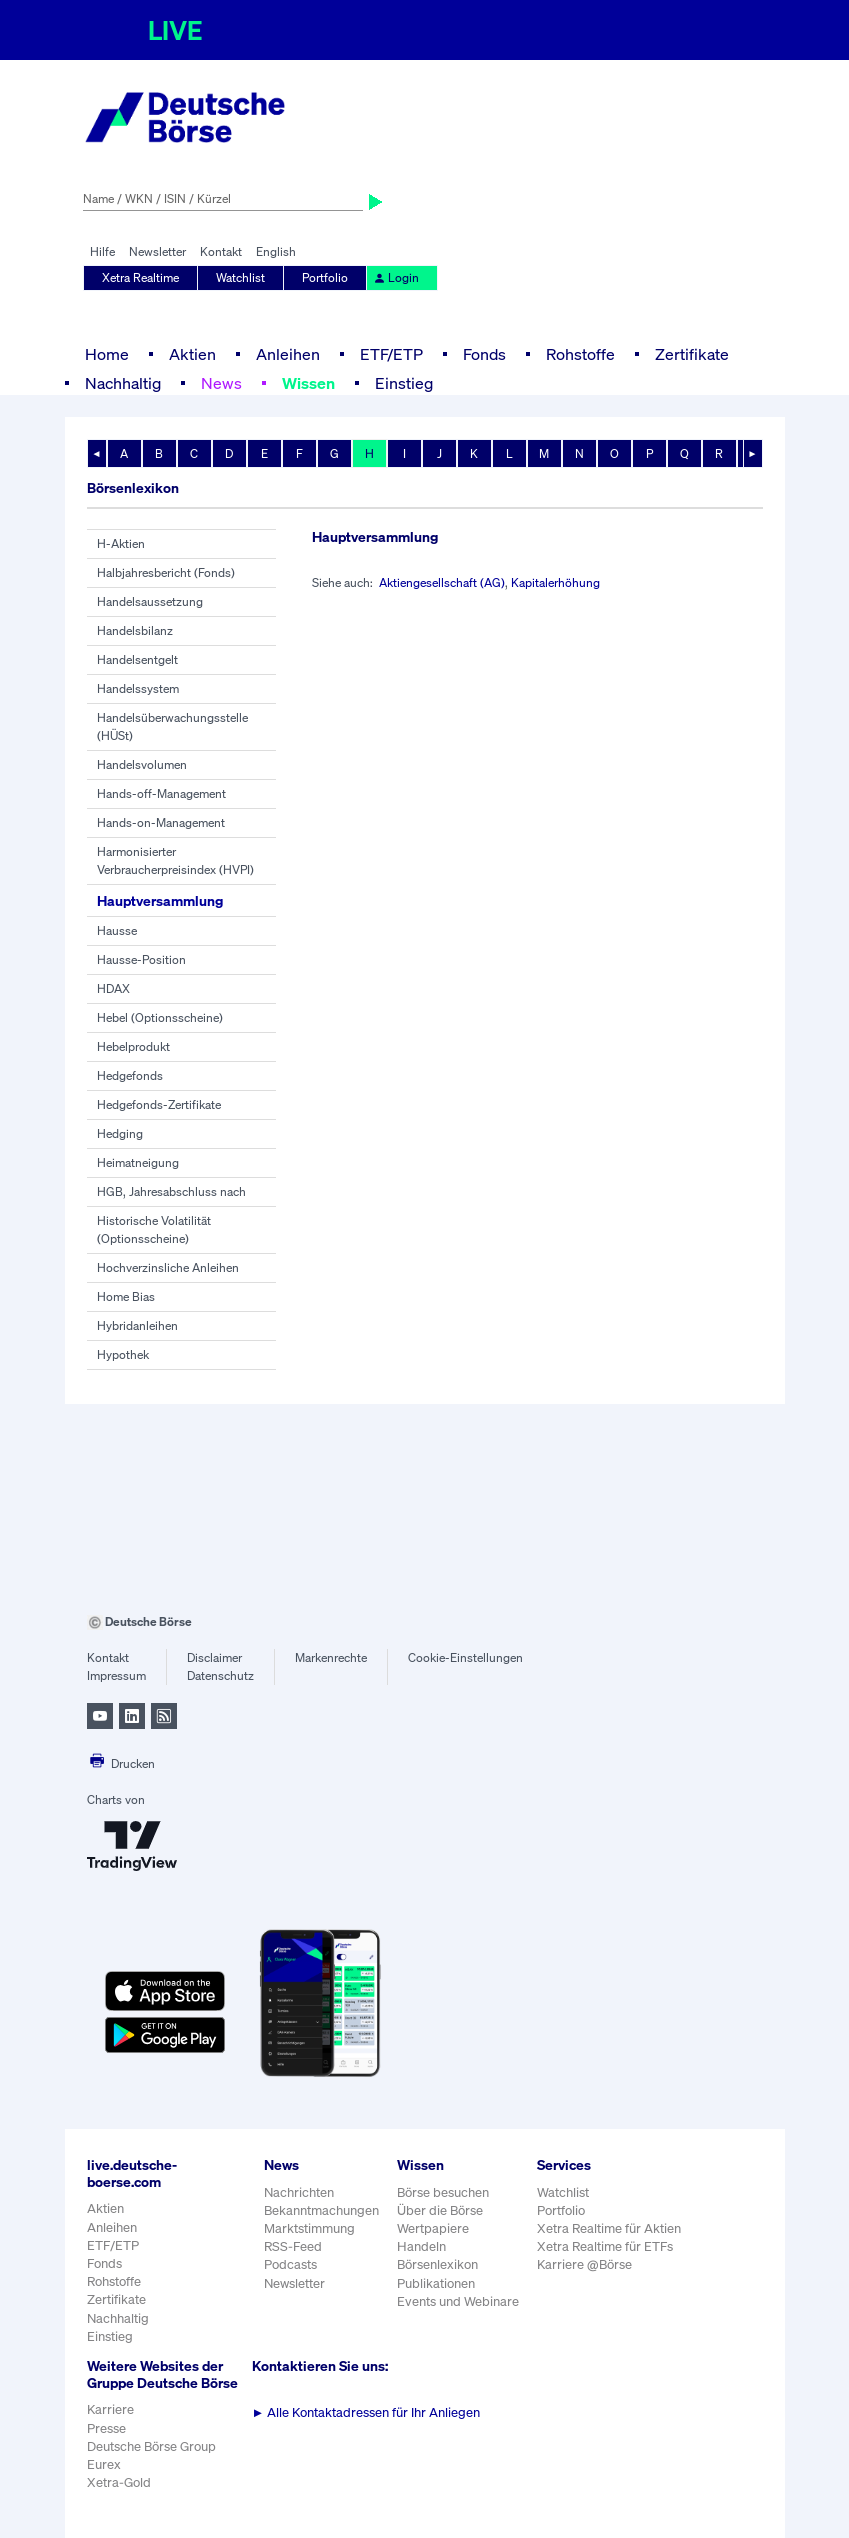 The width and height of the screenshot is (849, 2538). What do you see at coordinates (141, 959) in the screenshot?
I see `Hausse-Position` at bounding box center [141, 959].